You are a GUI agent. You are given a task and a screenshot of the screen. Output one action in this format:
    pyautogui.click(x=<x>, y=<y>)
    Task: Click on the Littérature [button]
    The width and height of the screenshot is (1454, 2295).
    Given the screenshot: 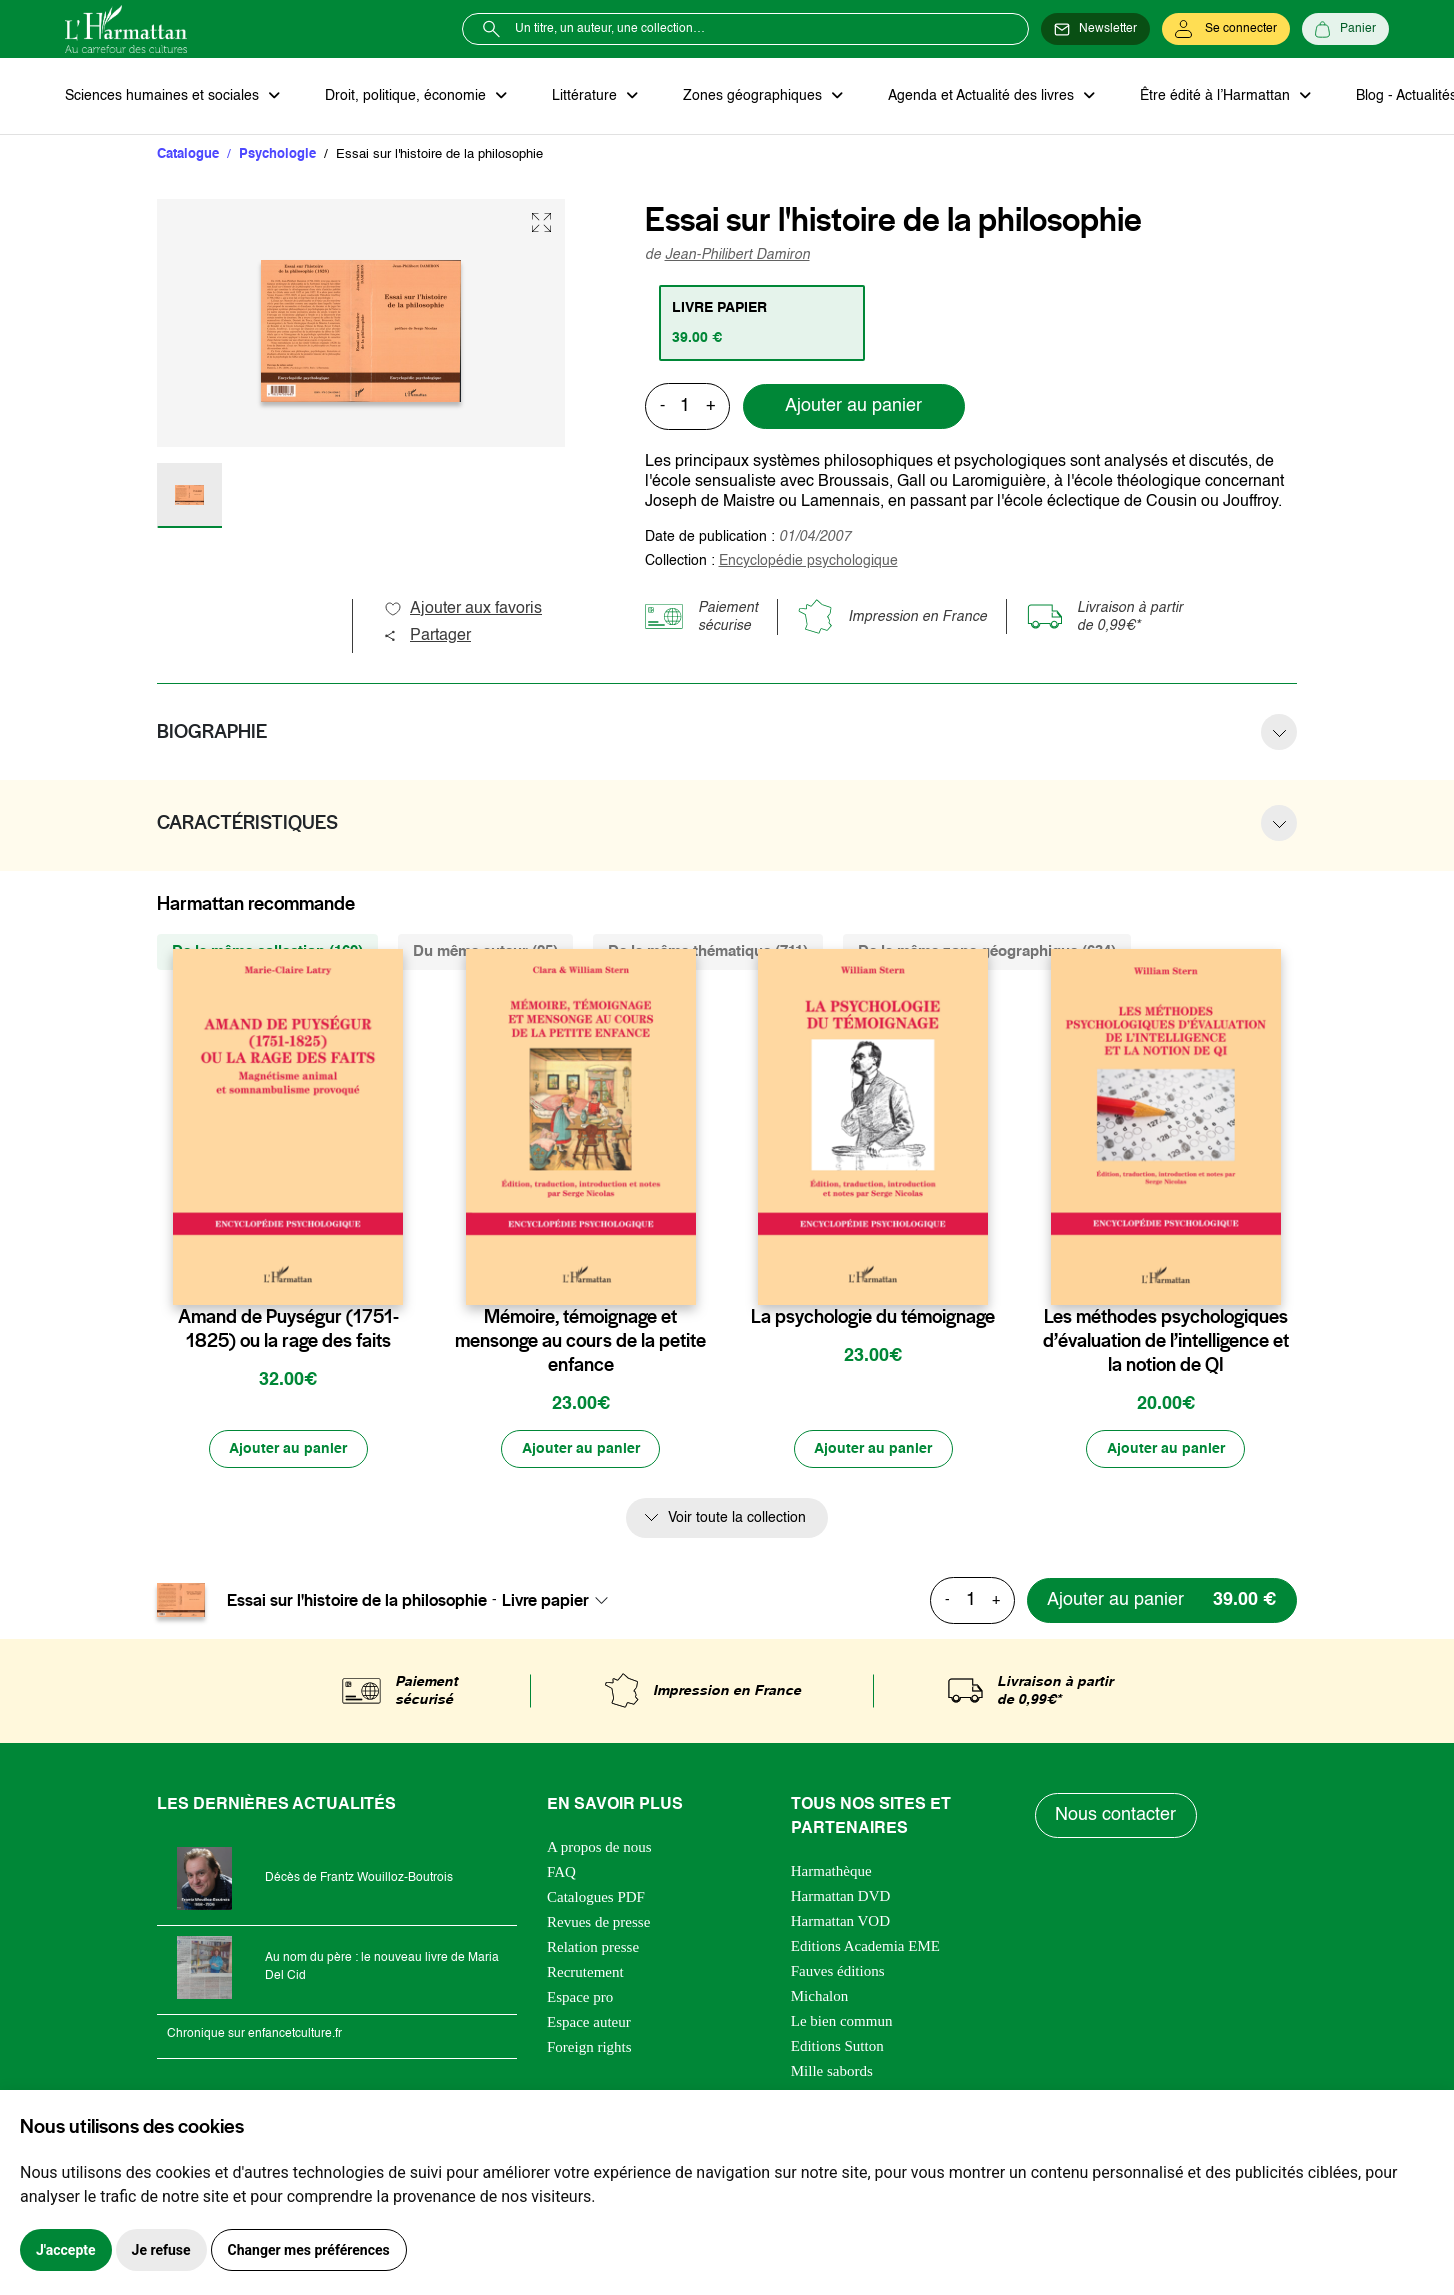 What is the action you would take?
    pyautogui.click(x=584, y=96)
    